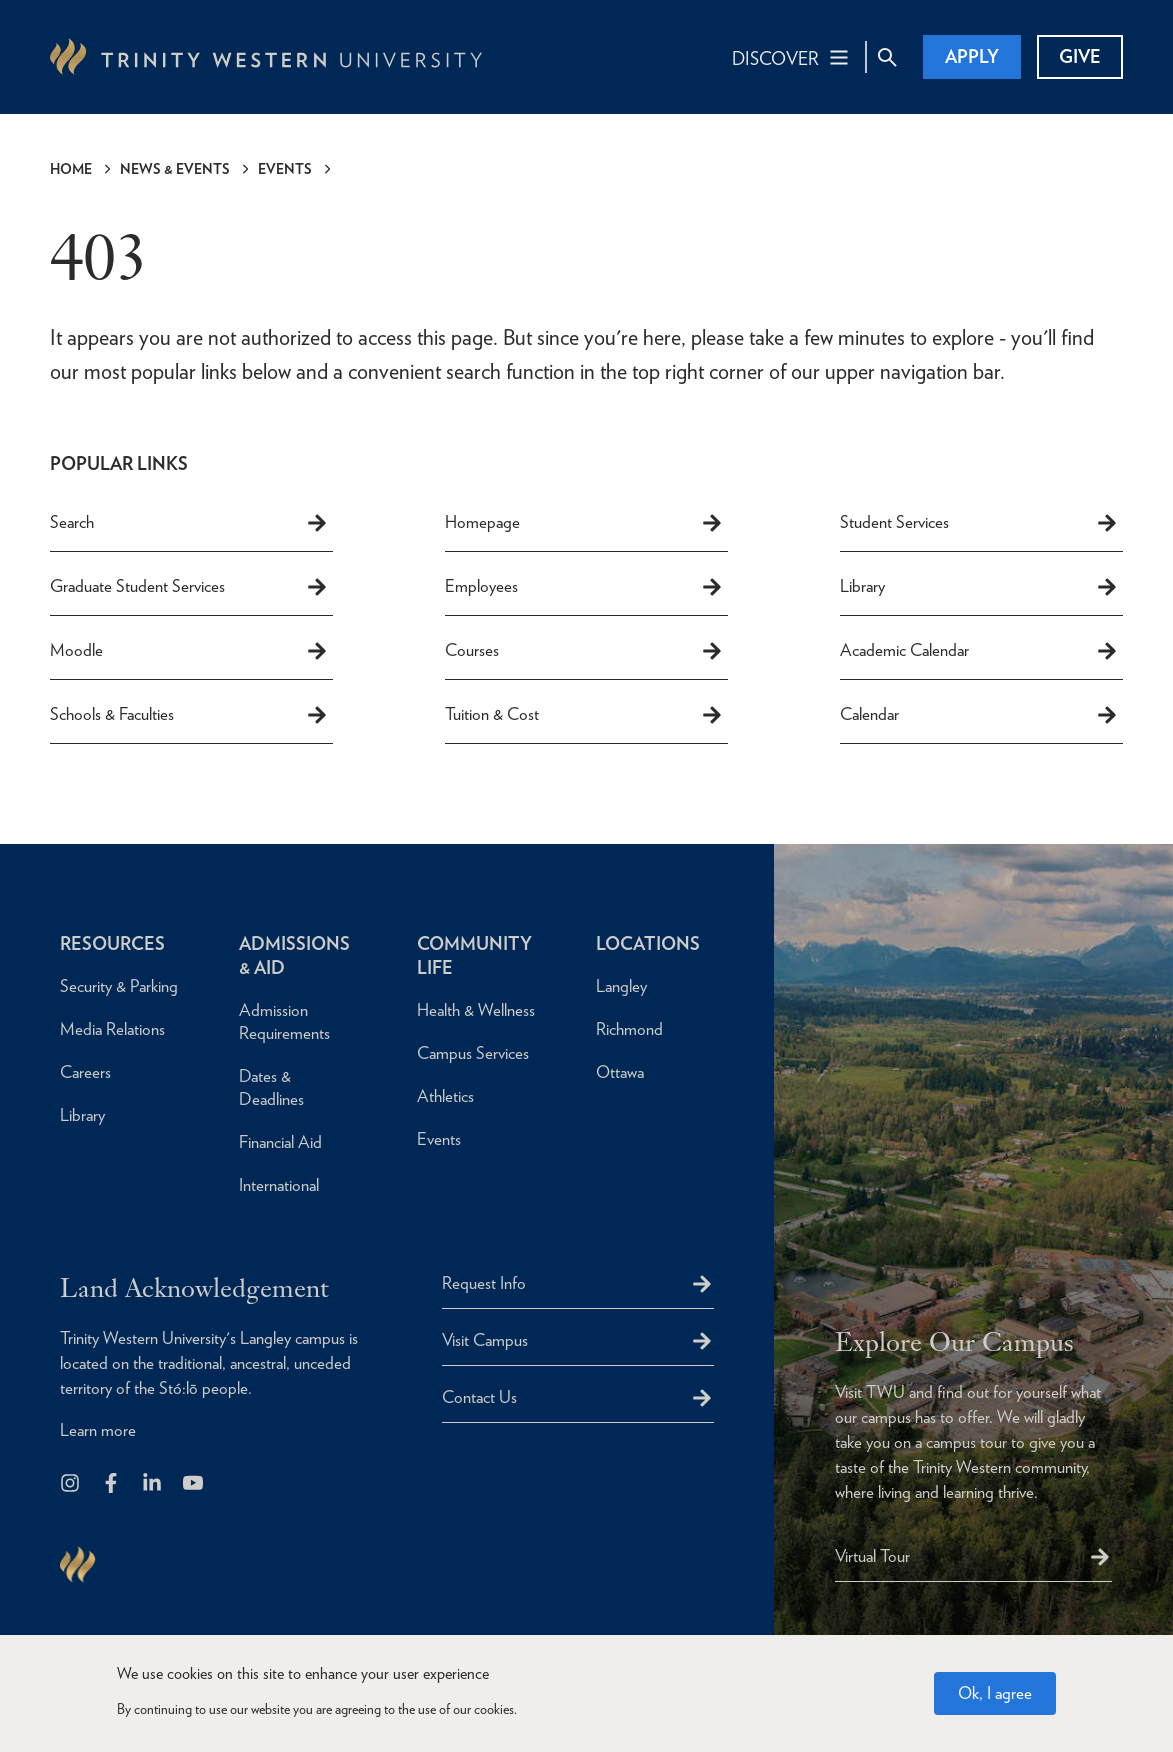  What do you see at coordinates (979, 715) in the screenshot?
I see `Calendar` at bounding box center [979, 715].